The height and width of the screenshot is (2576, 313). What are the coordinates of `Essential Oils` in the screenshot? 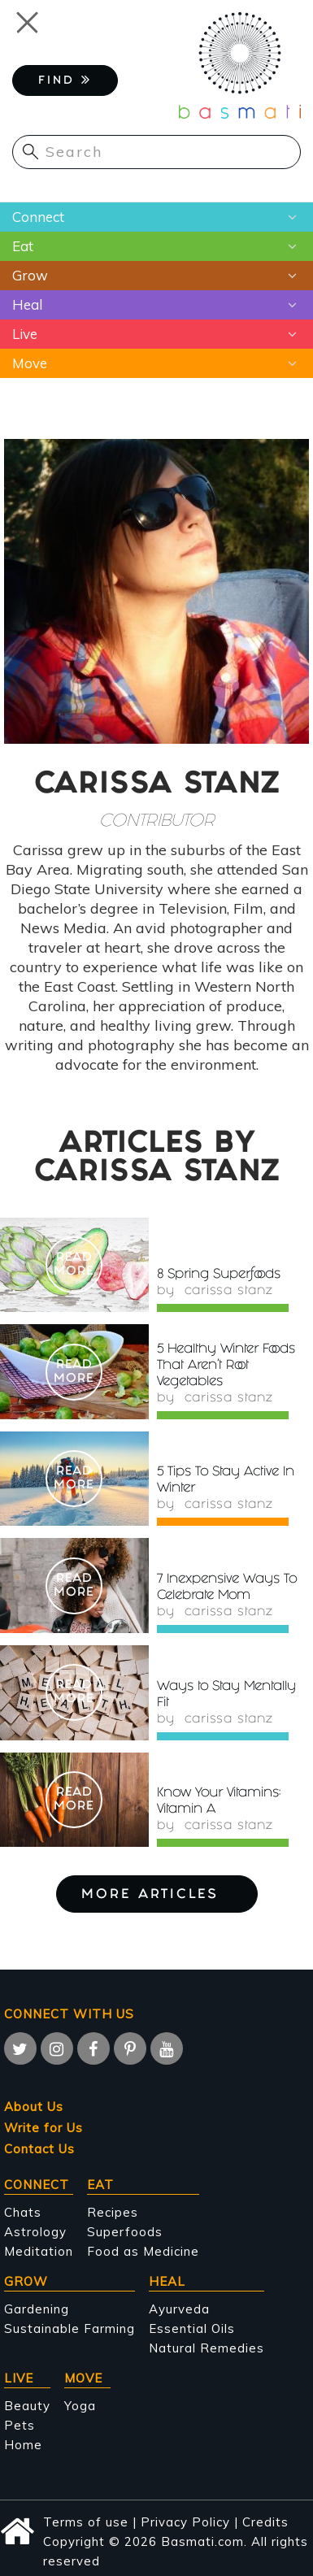 It's located at (192, 2328).